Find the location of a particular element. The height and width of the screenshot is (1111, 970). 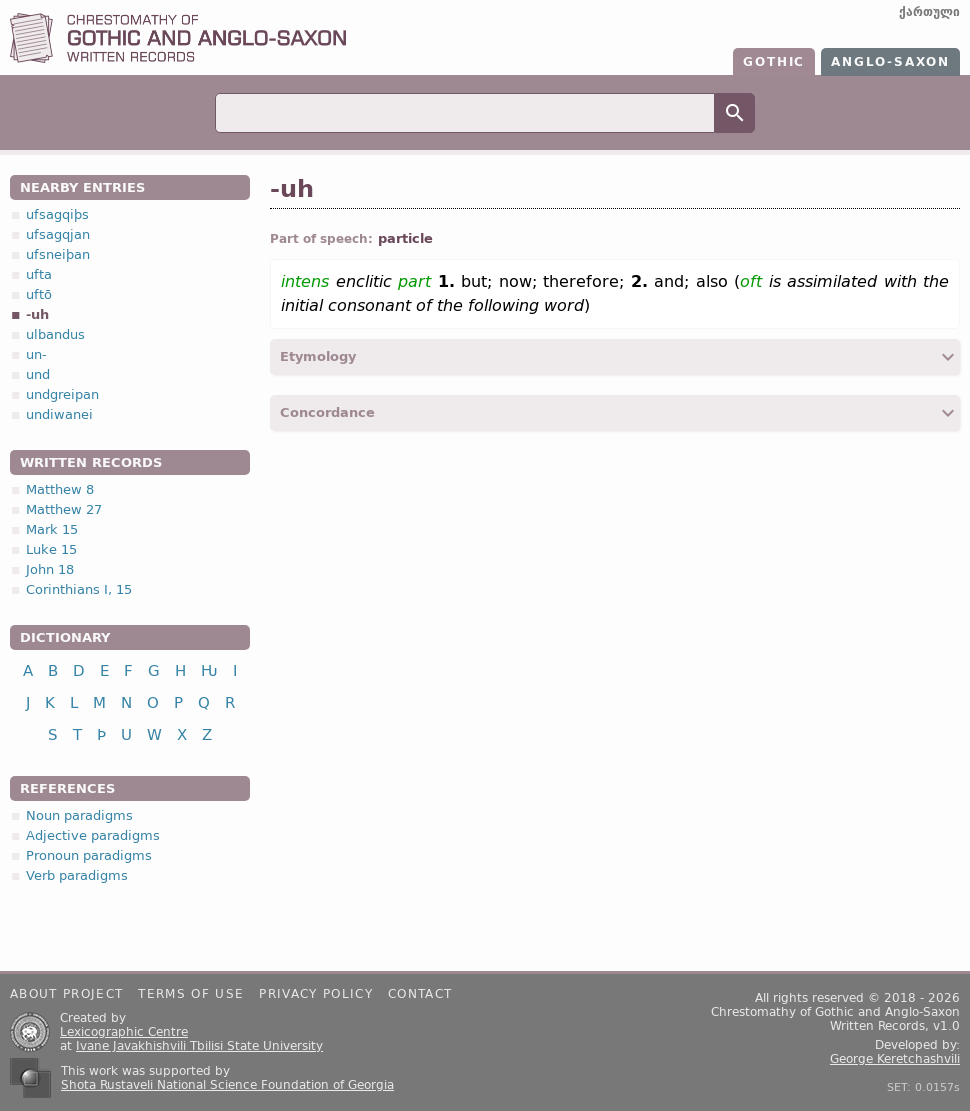

Contact is located at coordinates (420, 994).